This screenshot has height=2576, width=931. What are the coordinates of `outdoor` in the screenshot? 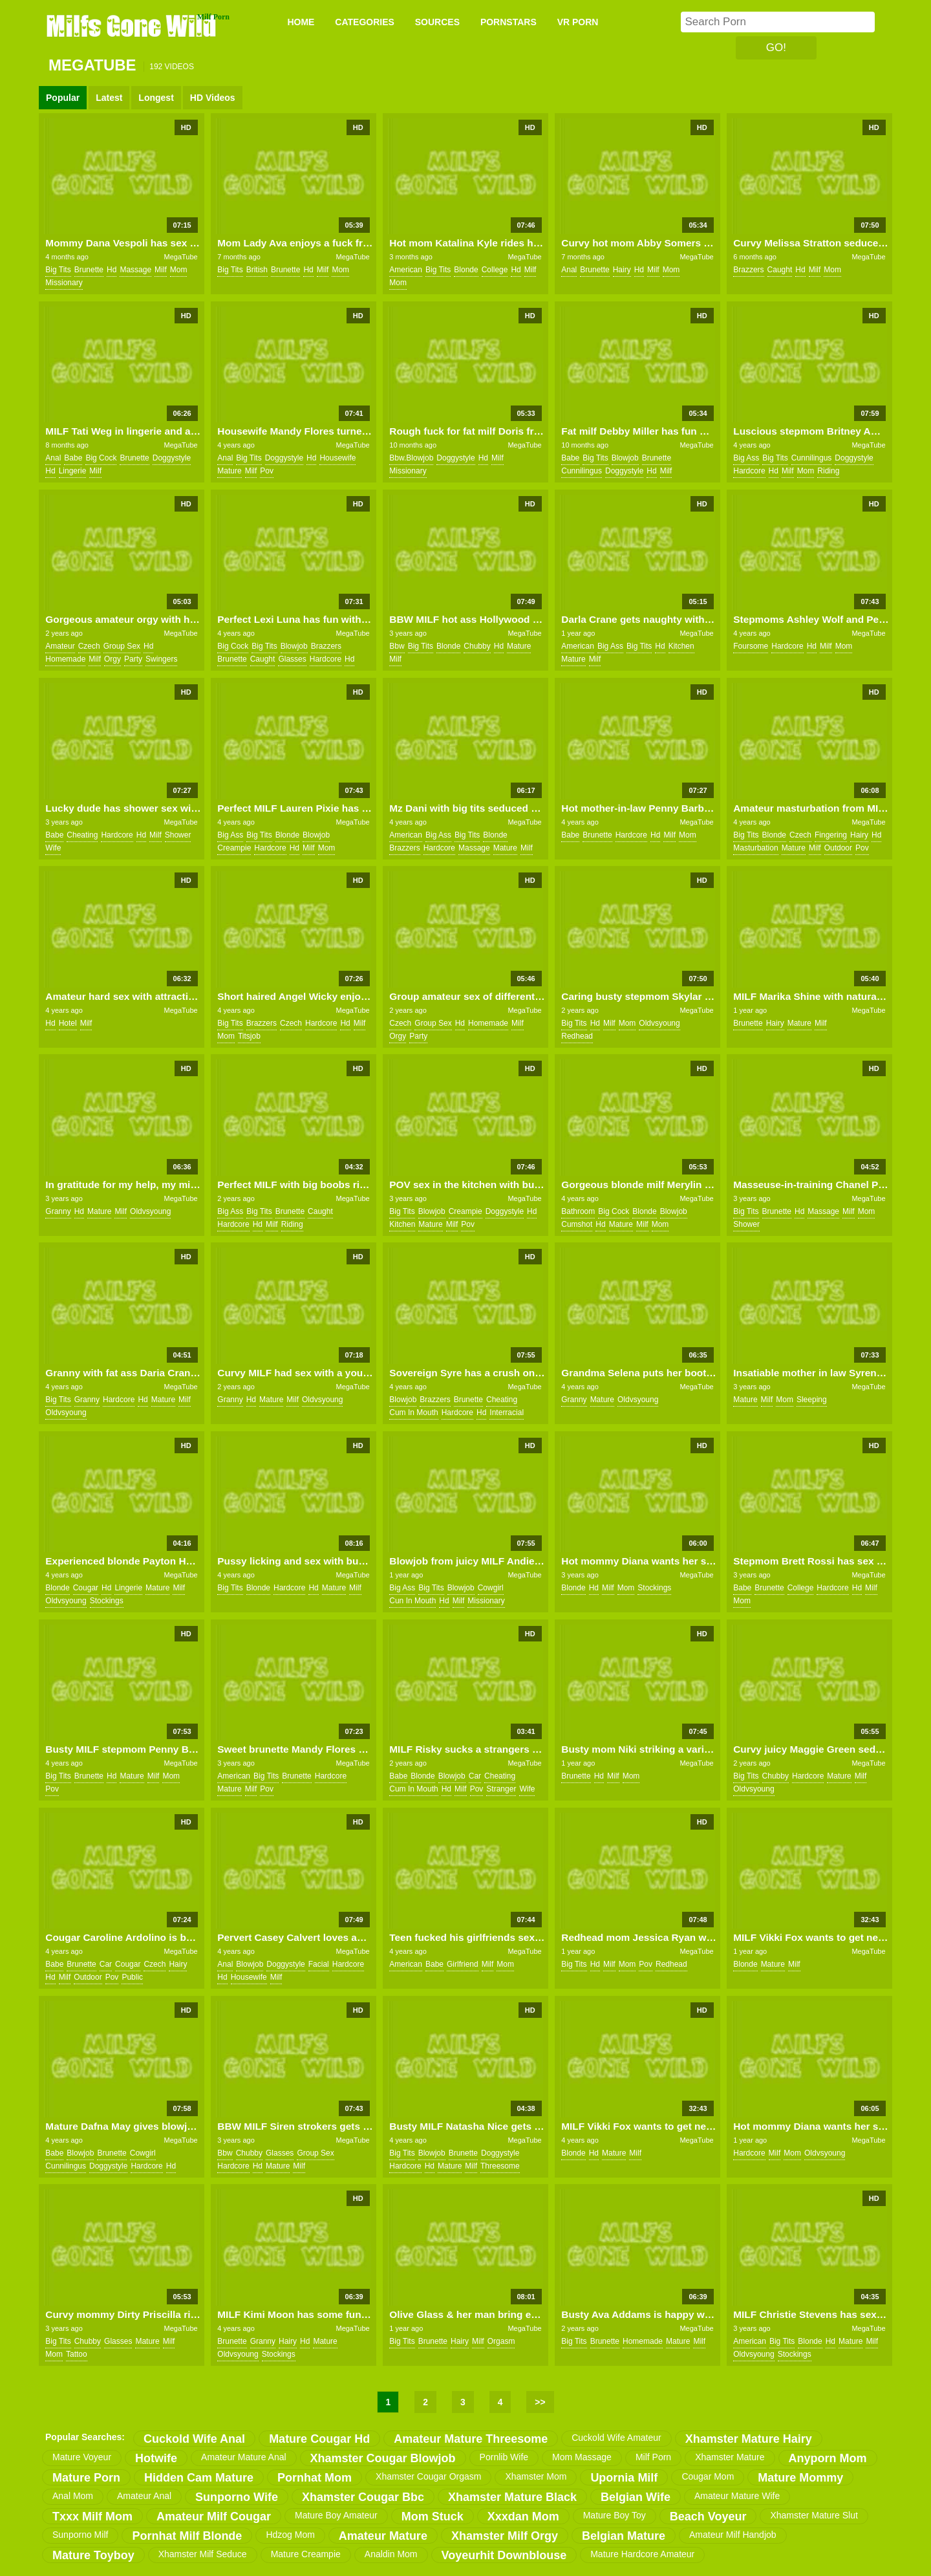 It's located at (838, 847).